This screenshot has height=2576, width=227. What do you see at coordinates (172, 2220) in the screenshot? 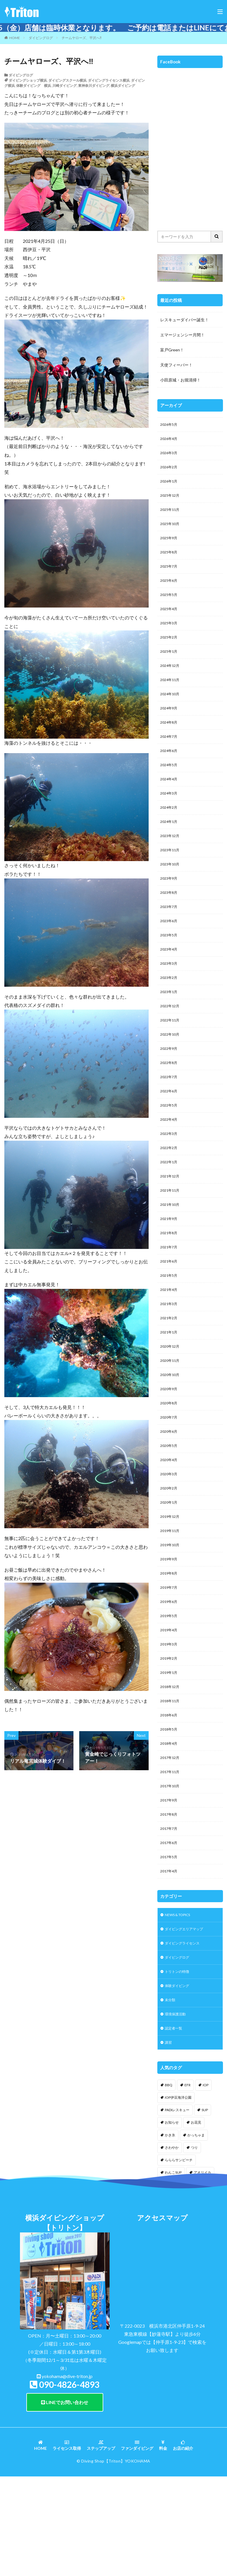
I see `お知らせ [お知らせ (2個の項目)]` at bounding box center [172, 2220].